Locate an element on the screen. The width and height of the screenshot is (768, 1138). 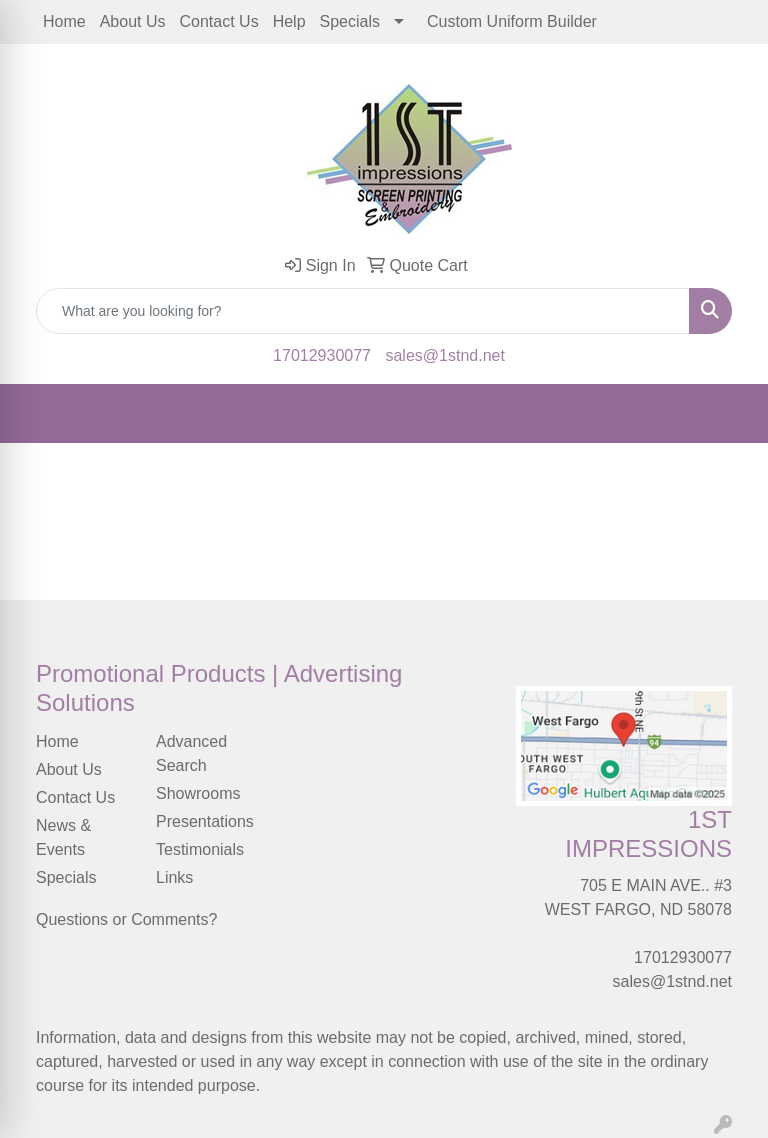
Presentations is located at coordinates (204, 821).